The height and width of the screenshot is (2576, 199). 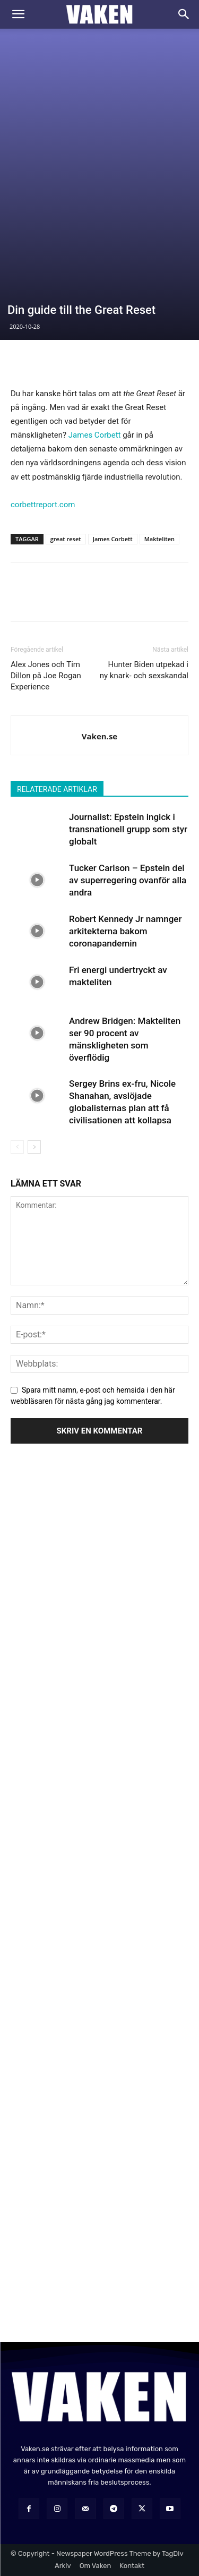 What do you see at coordinates (184, 14) in the screenshot?
I see `[Search]` at bounding box center [184, 14].